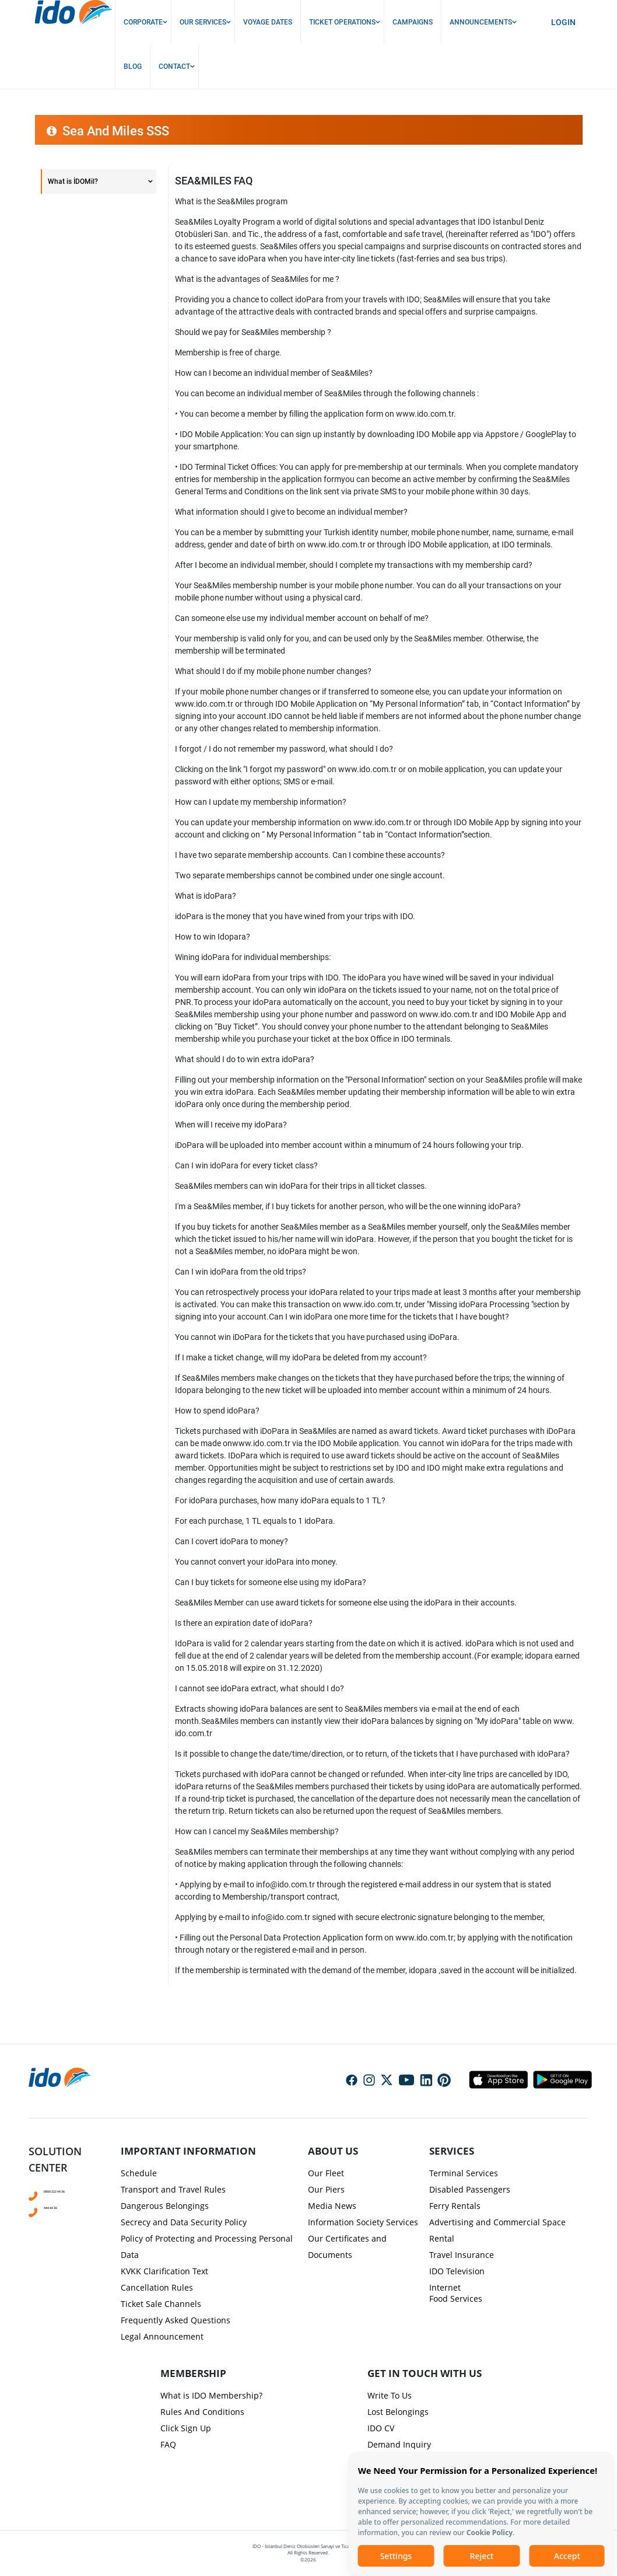 This screenshot has width=617, height=2576. I want to click on [presentation], so click(308, 1185).